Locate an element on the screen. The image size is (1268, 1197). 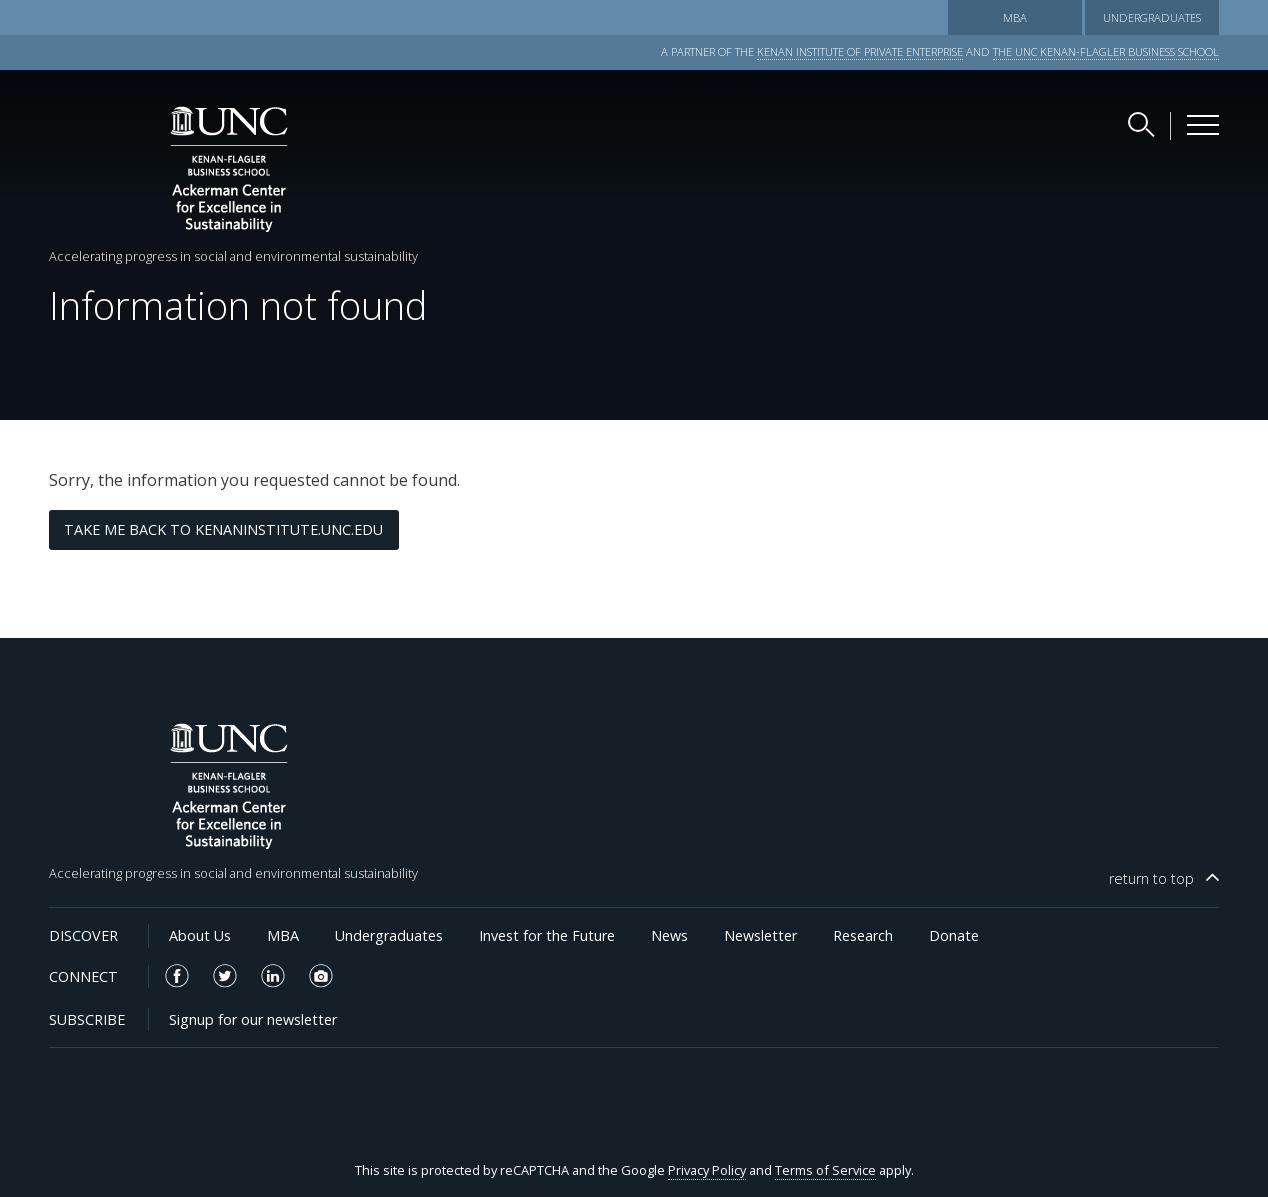
Take me back to kenaninstitute.unc.edu is located at coordinates (223, 529).